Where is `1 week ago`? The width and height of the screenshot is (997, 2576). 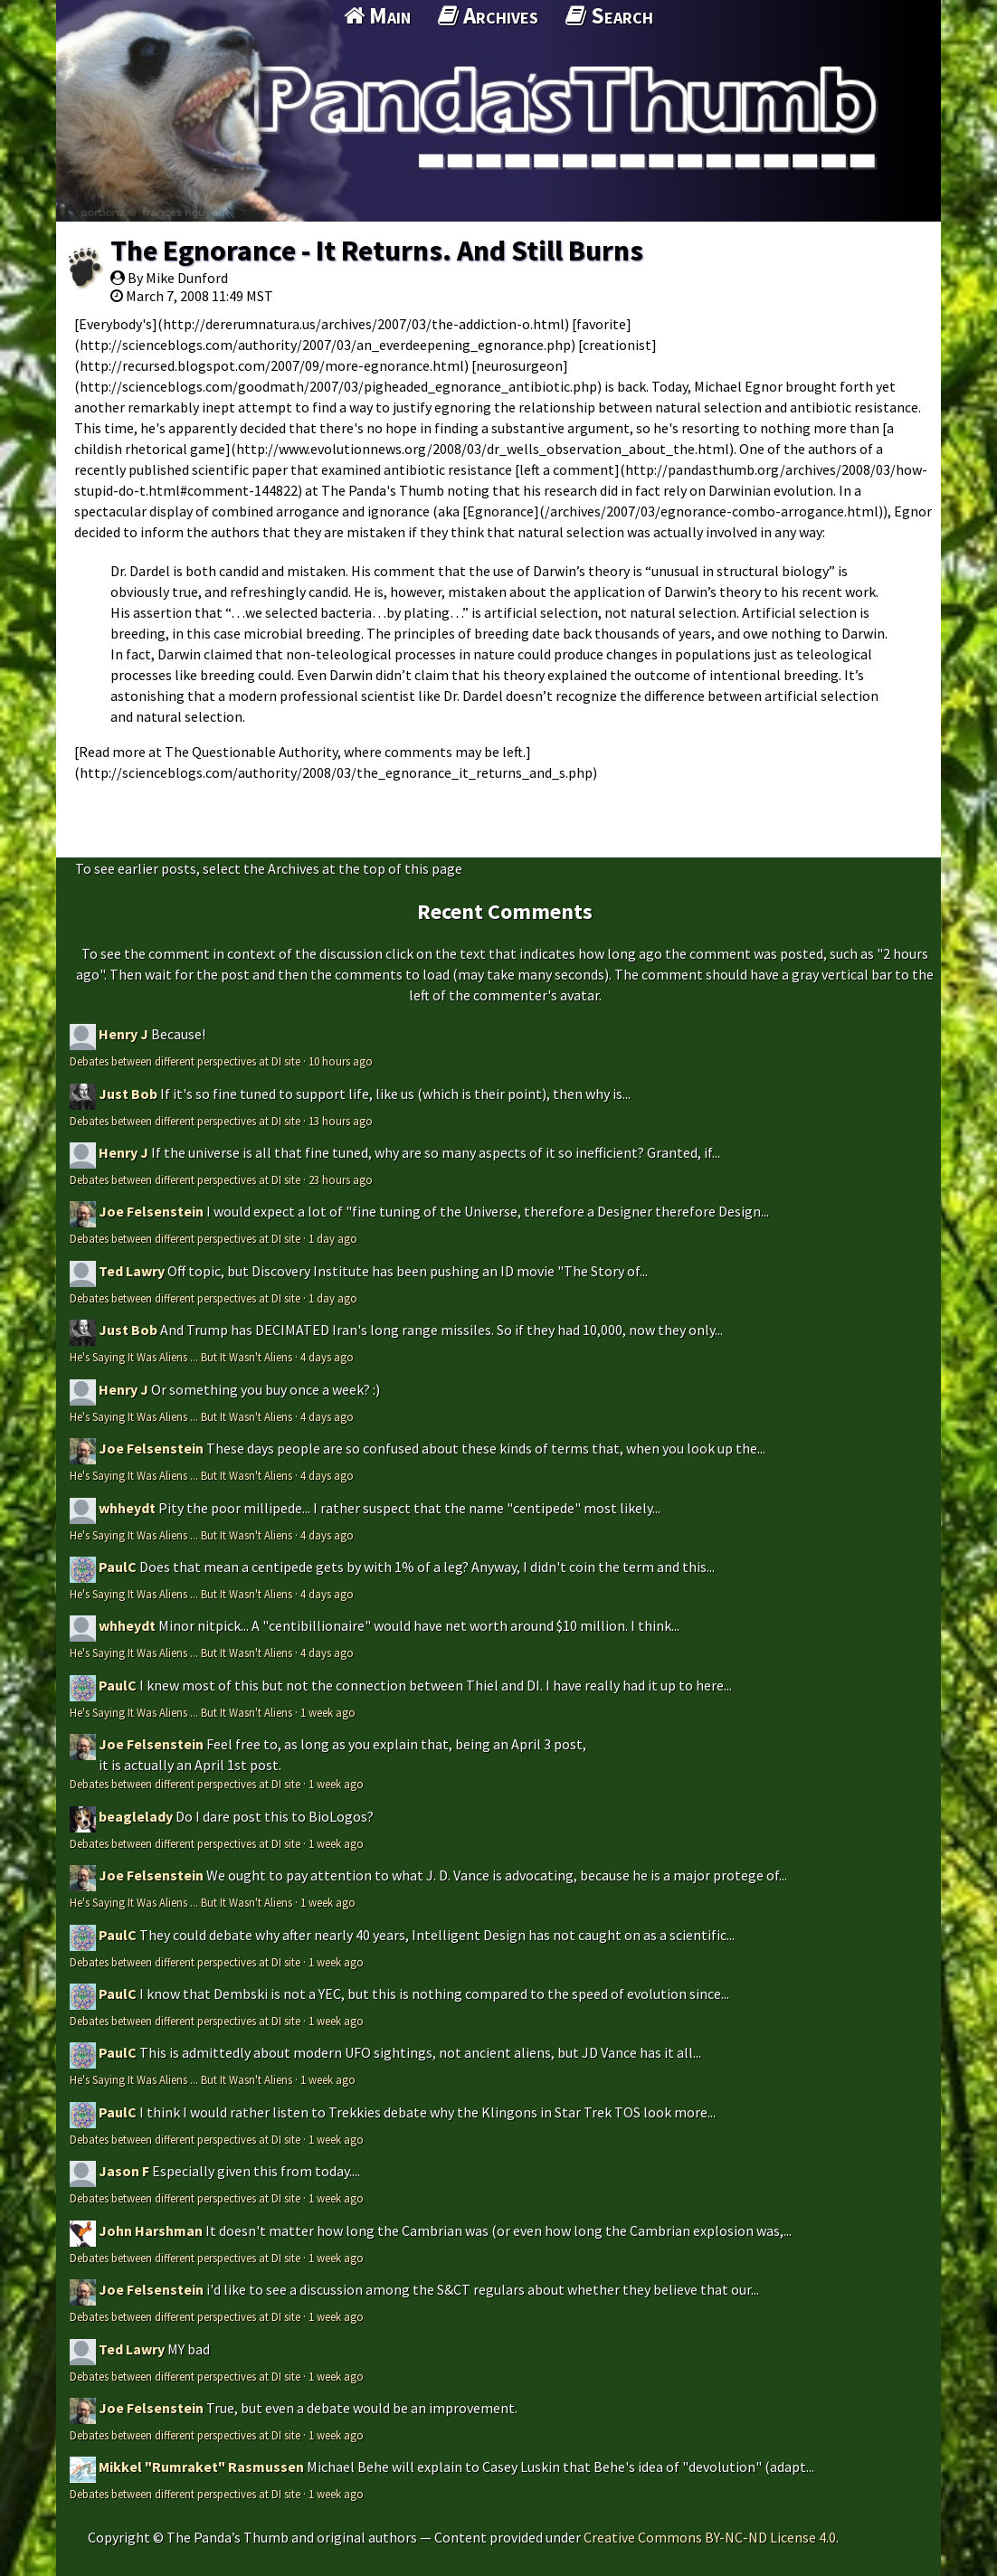 1 week ago is located at coordinates (328, 1712).